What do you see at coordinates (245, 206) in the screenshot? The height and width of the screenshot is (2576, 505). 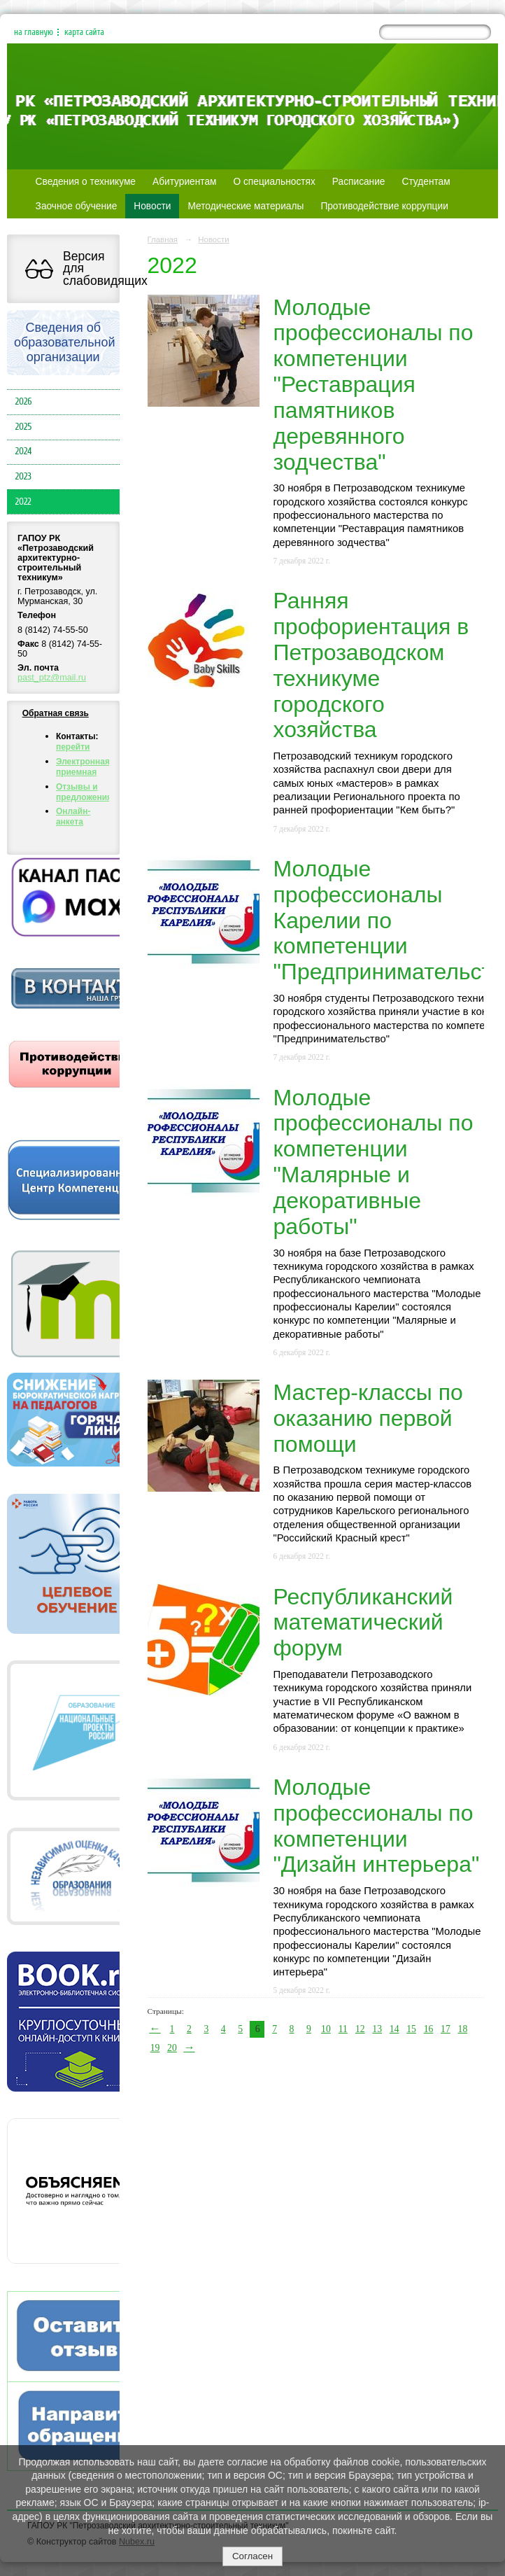 I see `Методические материалы` at bounding box center [245, 206].